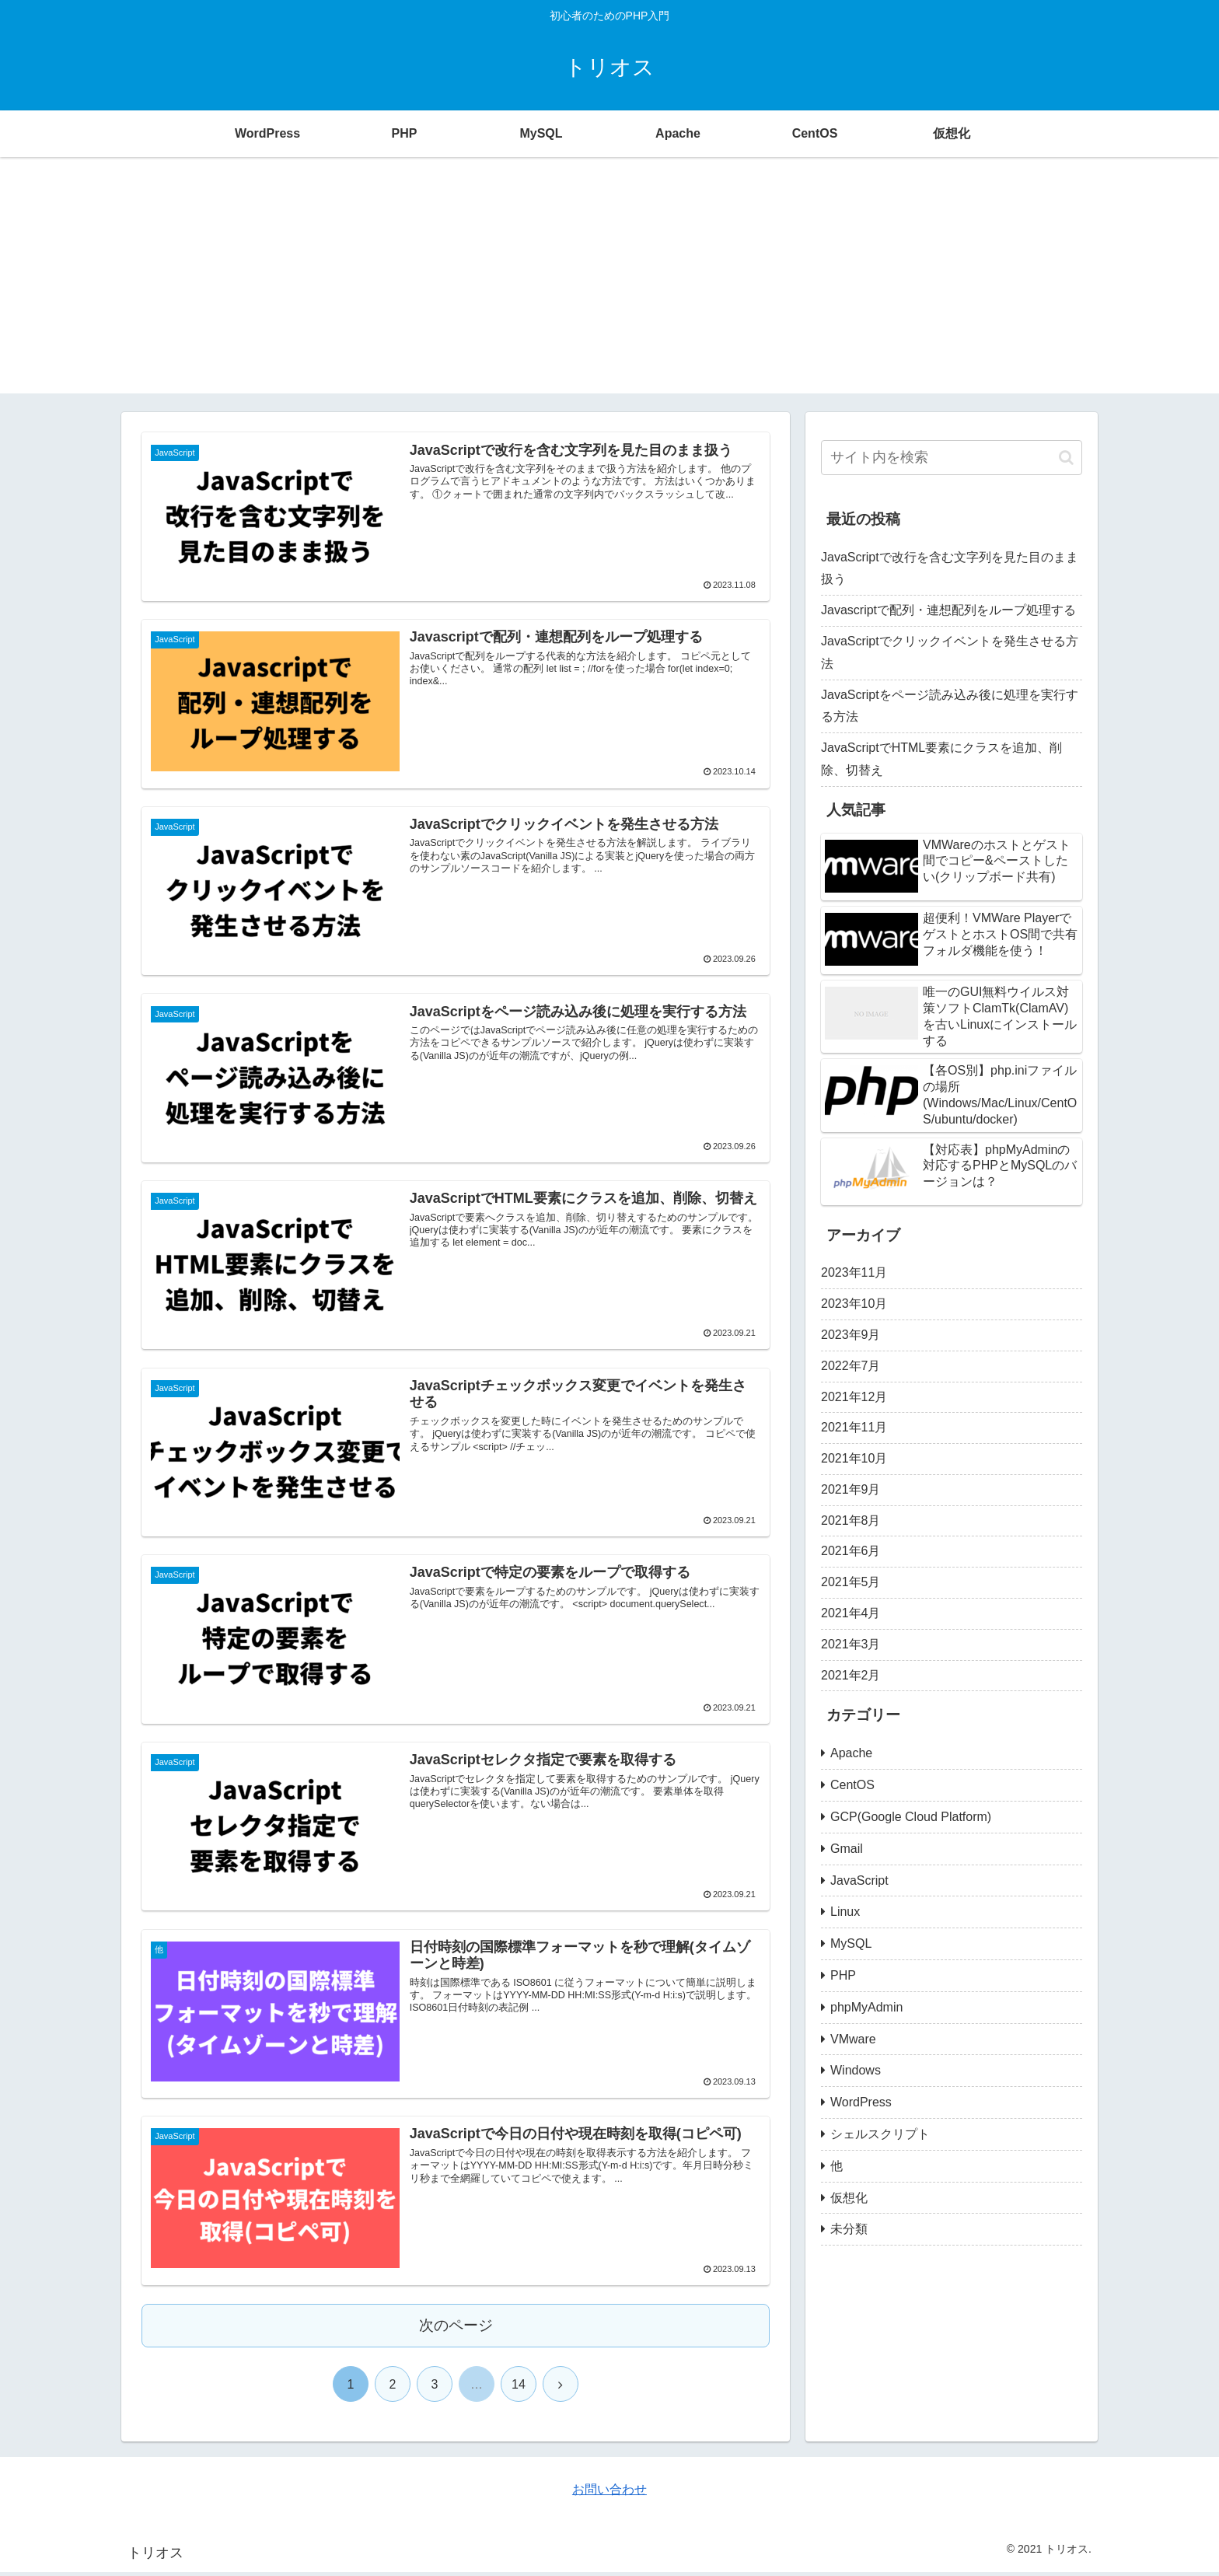 This screenshot has height=2576, width=1219. Describe the element at coordinates (948, 610) in the screenshot. I see `Javascriptで配列・連想配列をループ処理する` at that location.